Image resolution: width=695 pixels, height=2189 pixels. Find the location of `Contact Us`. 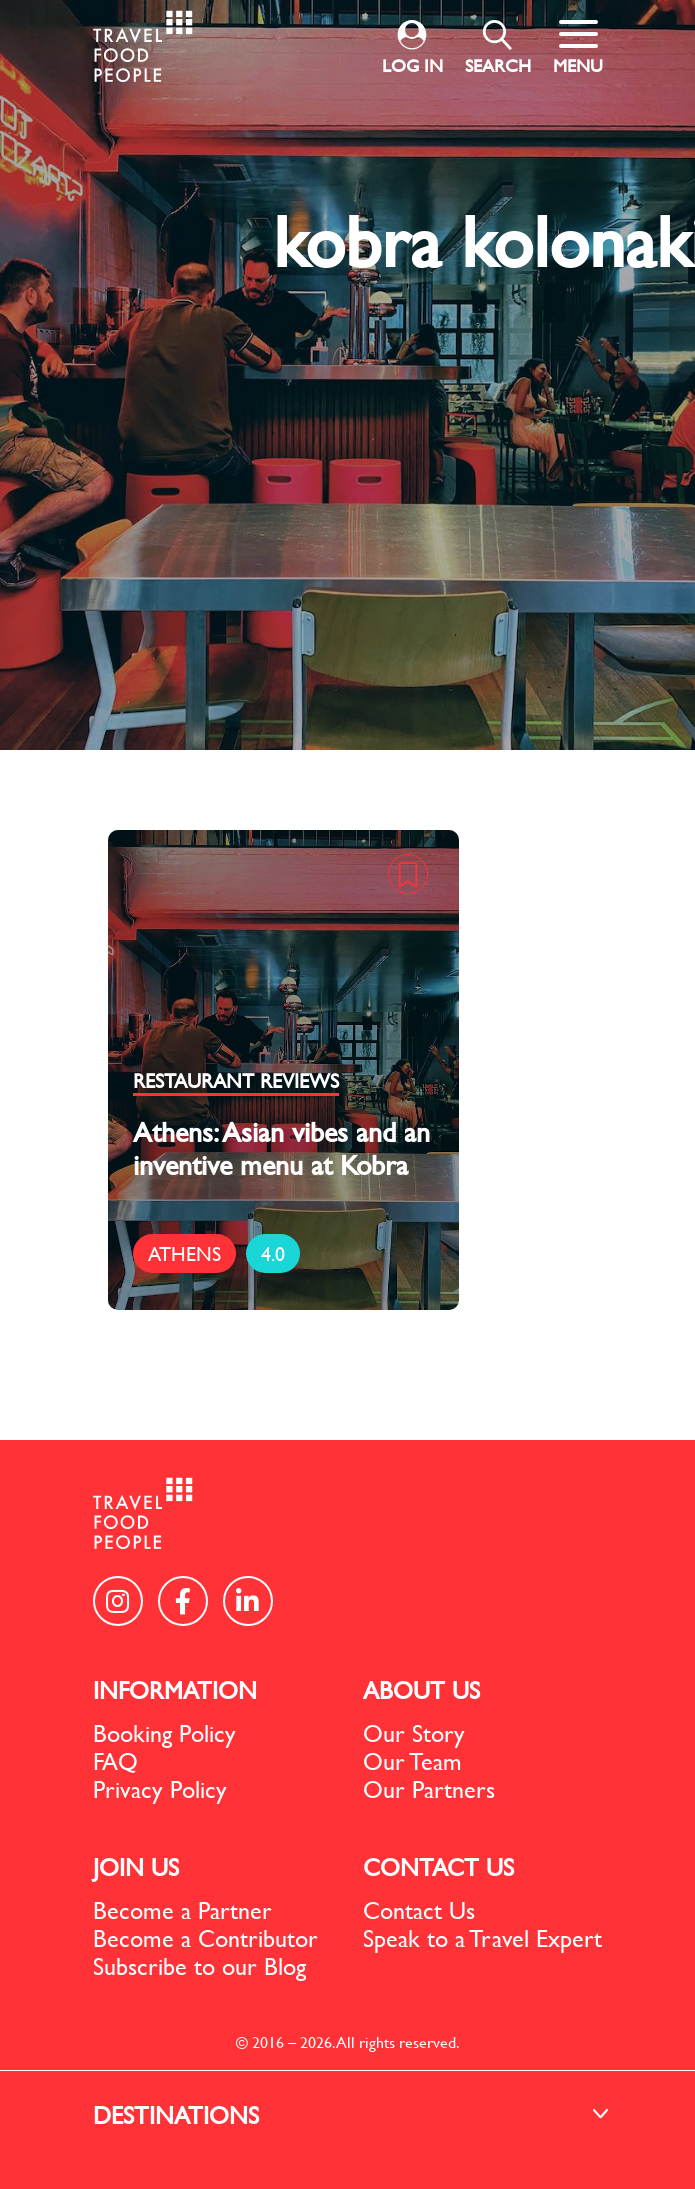

Contact Us is located at coordinates (419, 1910).